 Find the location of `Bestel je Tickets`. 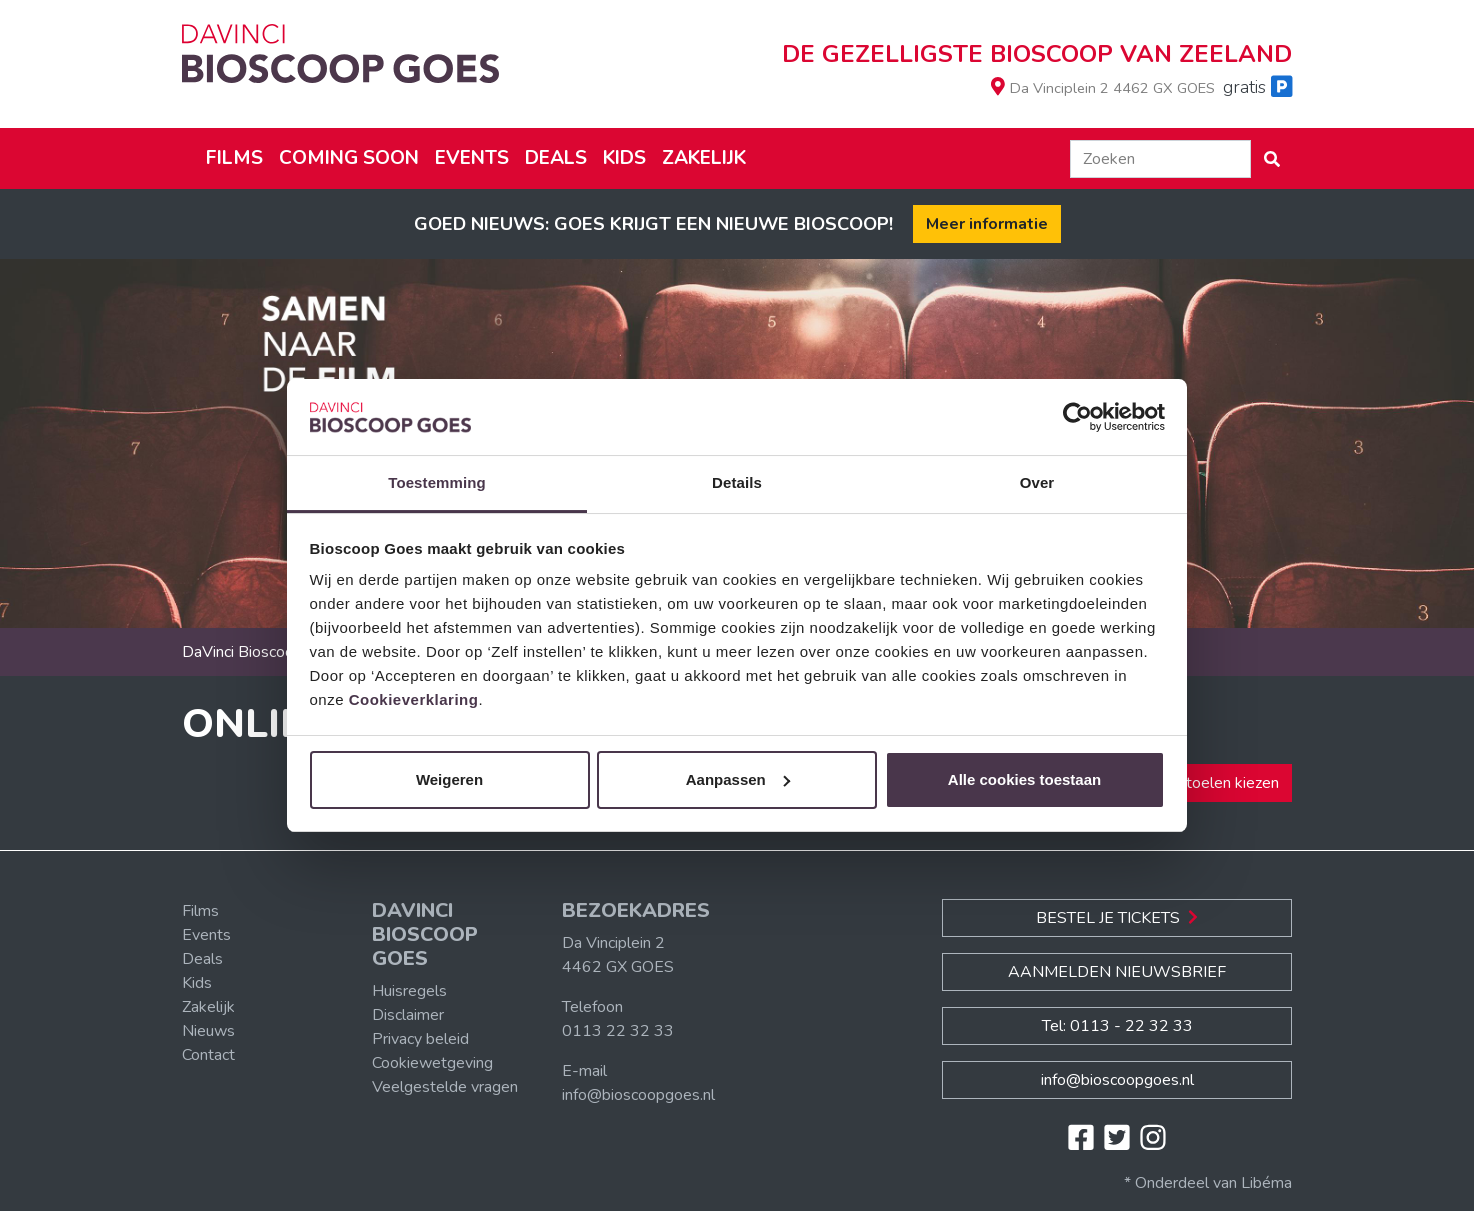

Bestel je Tickets is located at coordinates (1117, 918).